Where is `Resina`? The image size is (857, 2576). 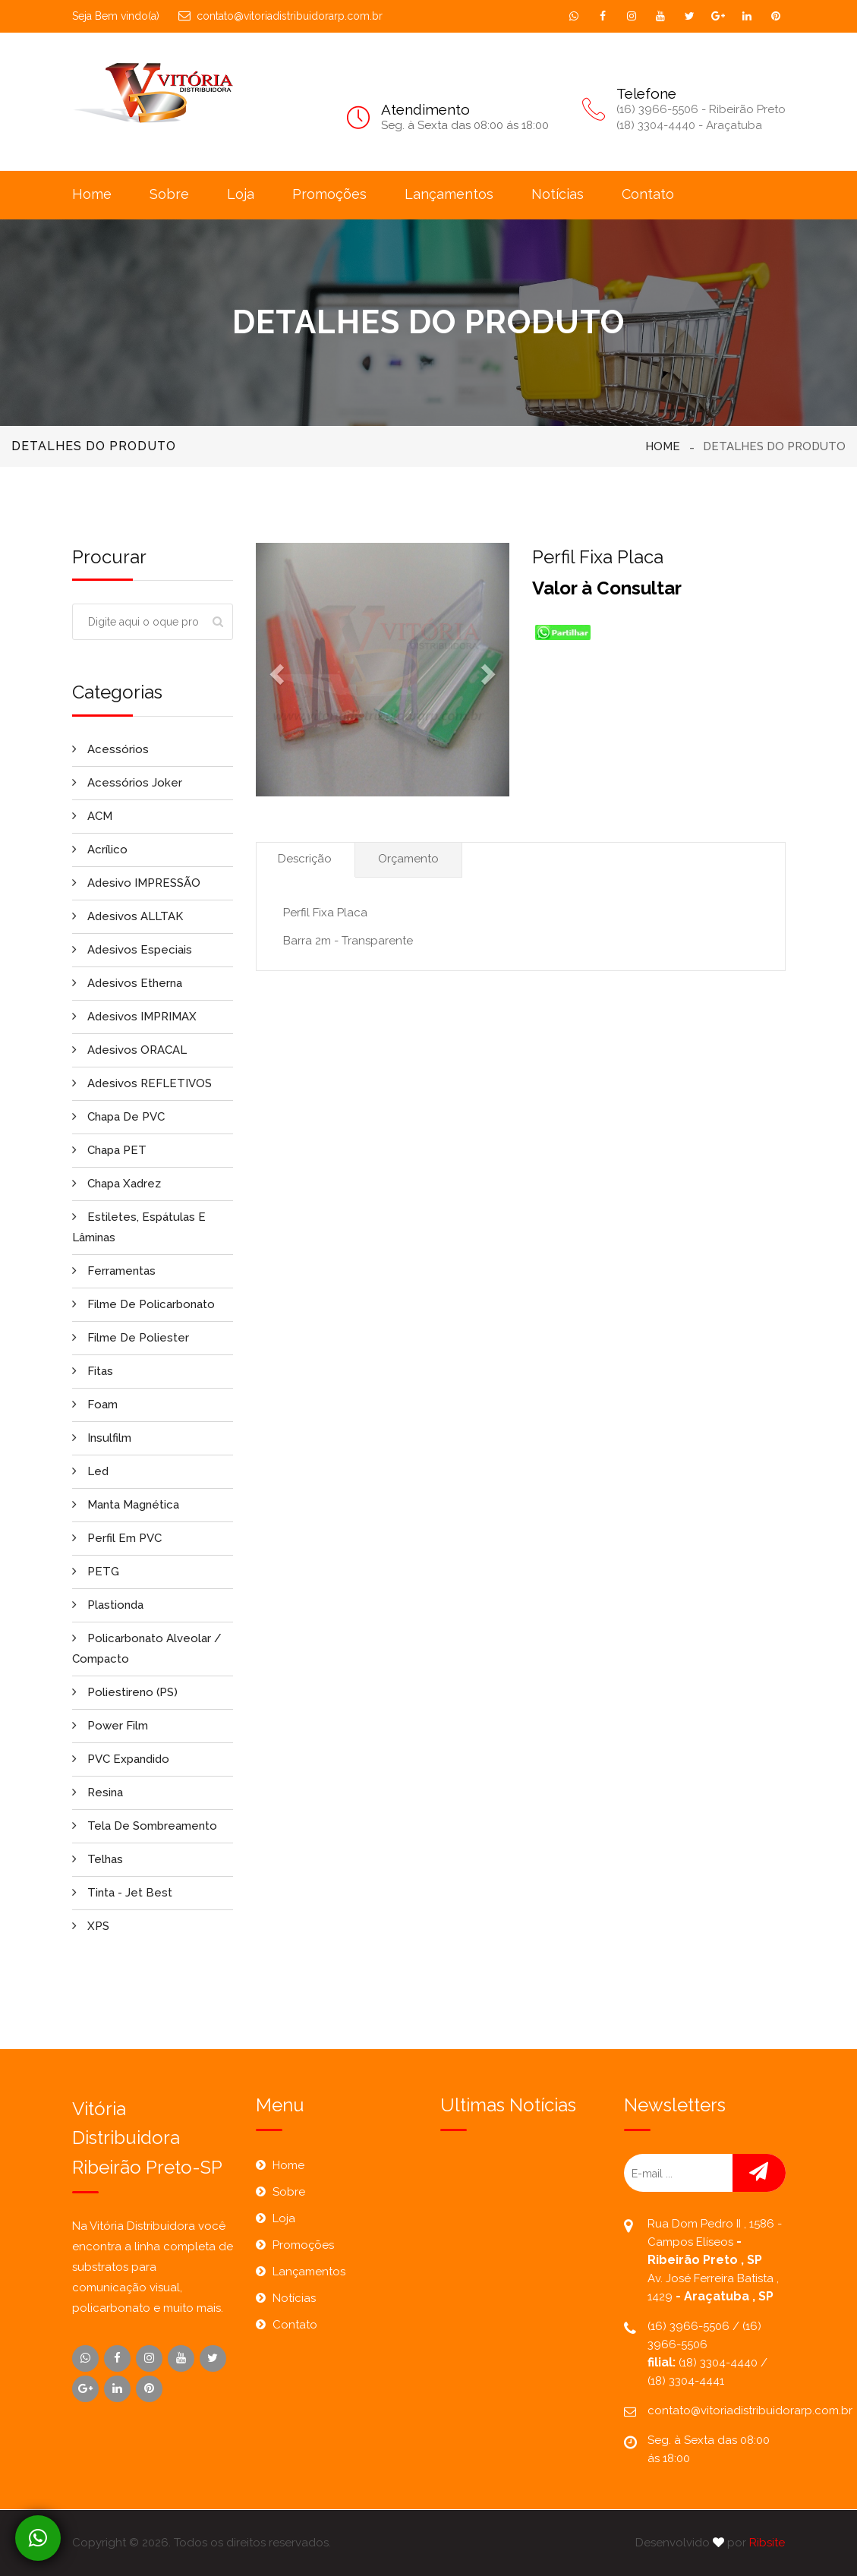
Resina is located at coordinates (97, 1792).